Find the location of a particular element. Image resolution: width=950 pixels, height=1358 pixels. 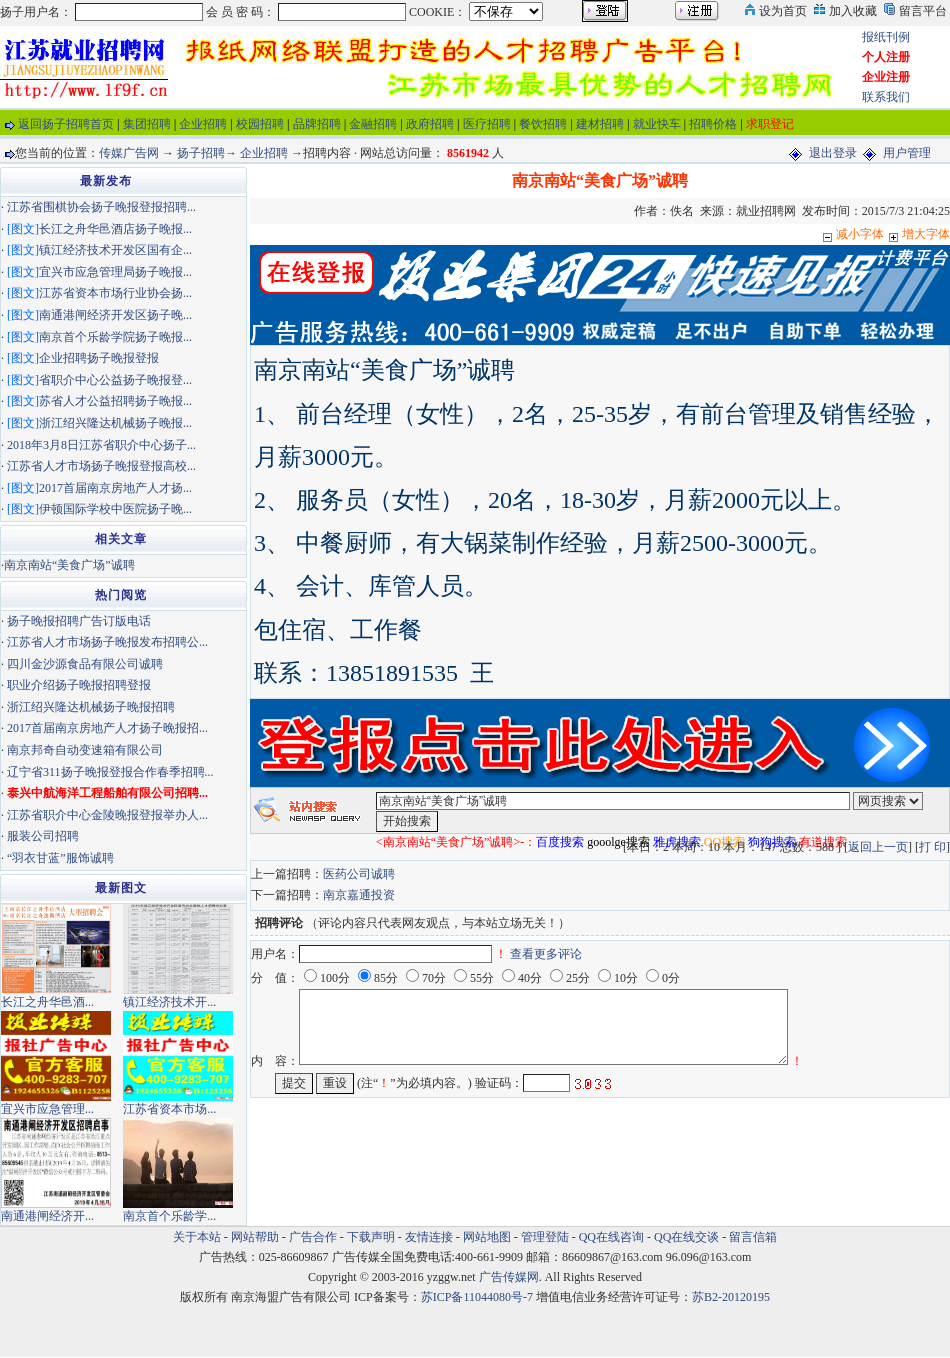

返回扬子招聘首页 is located at coordinates (66, 124).